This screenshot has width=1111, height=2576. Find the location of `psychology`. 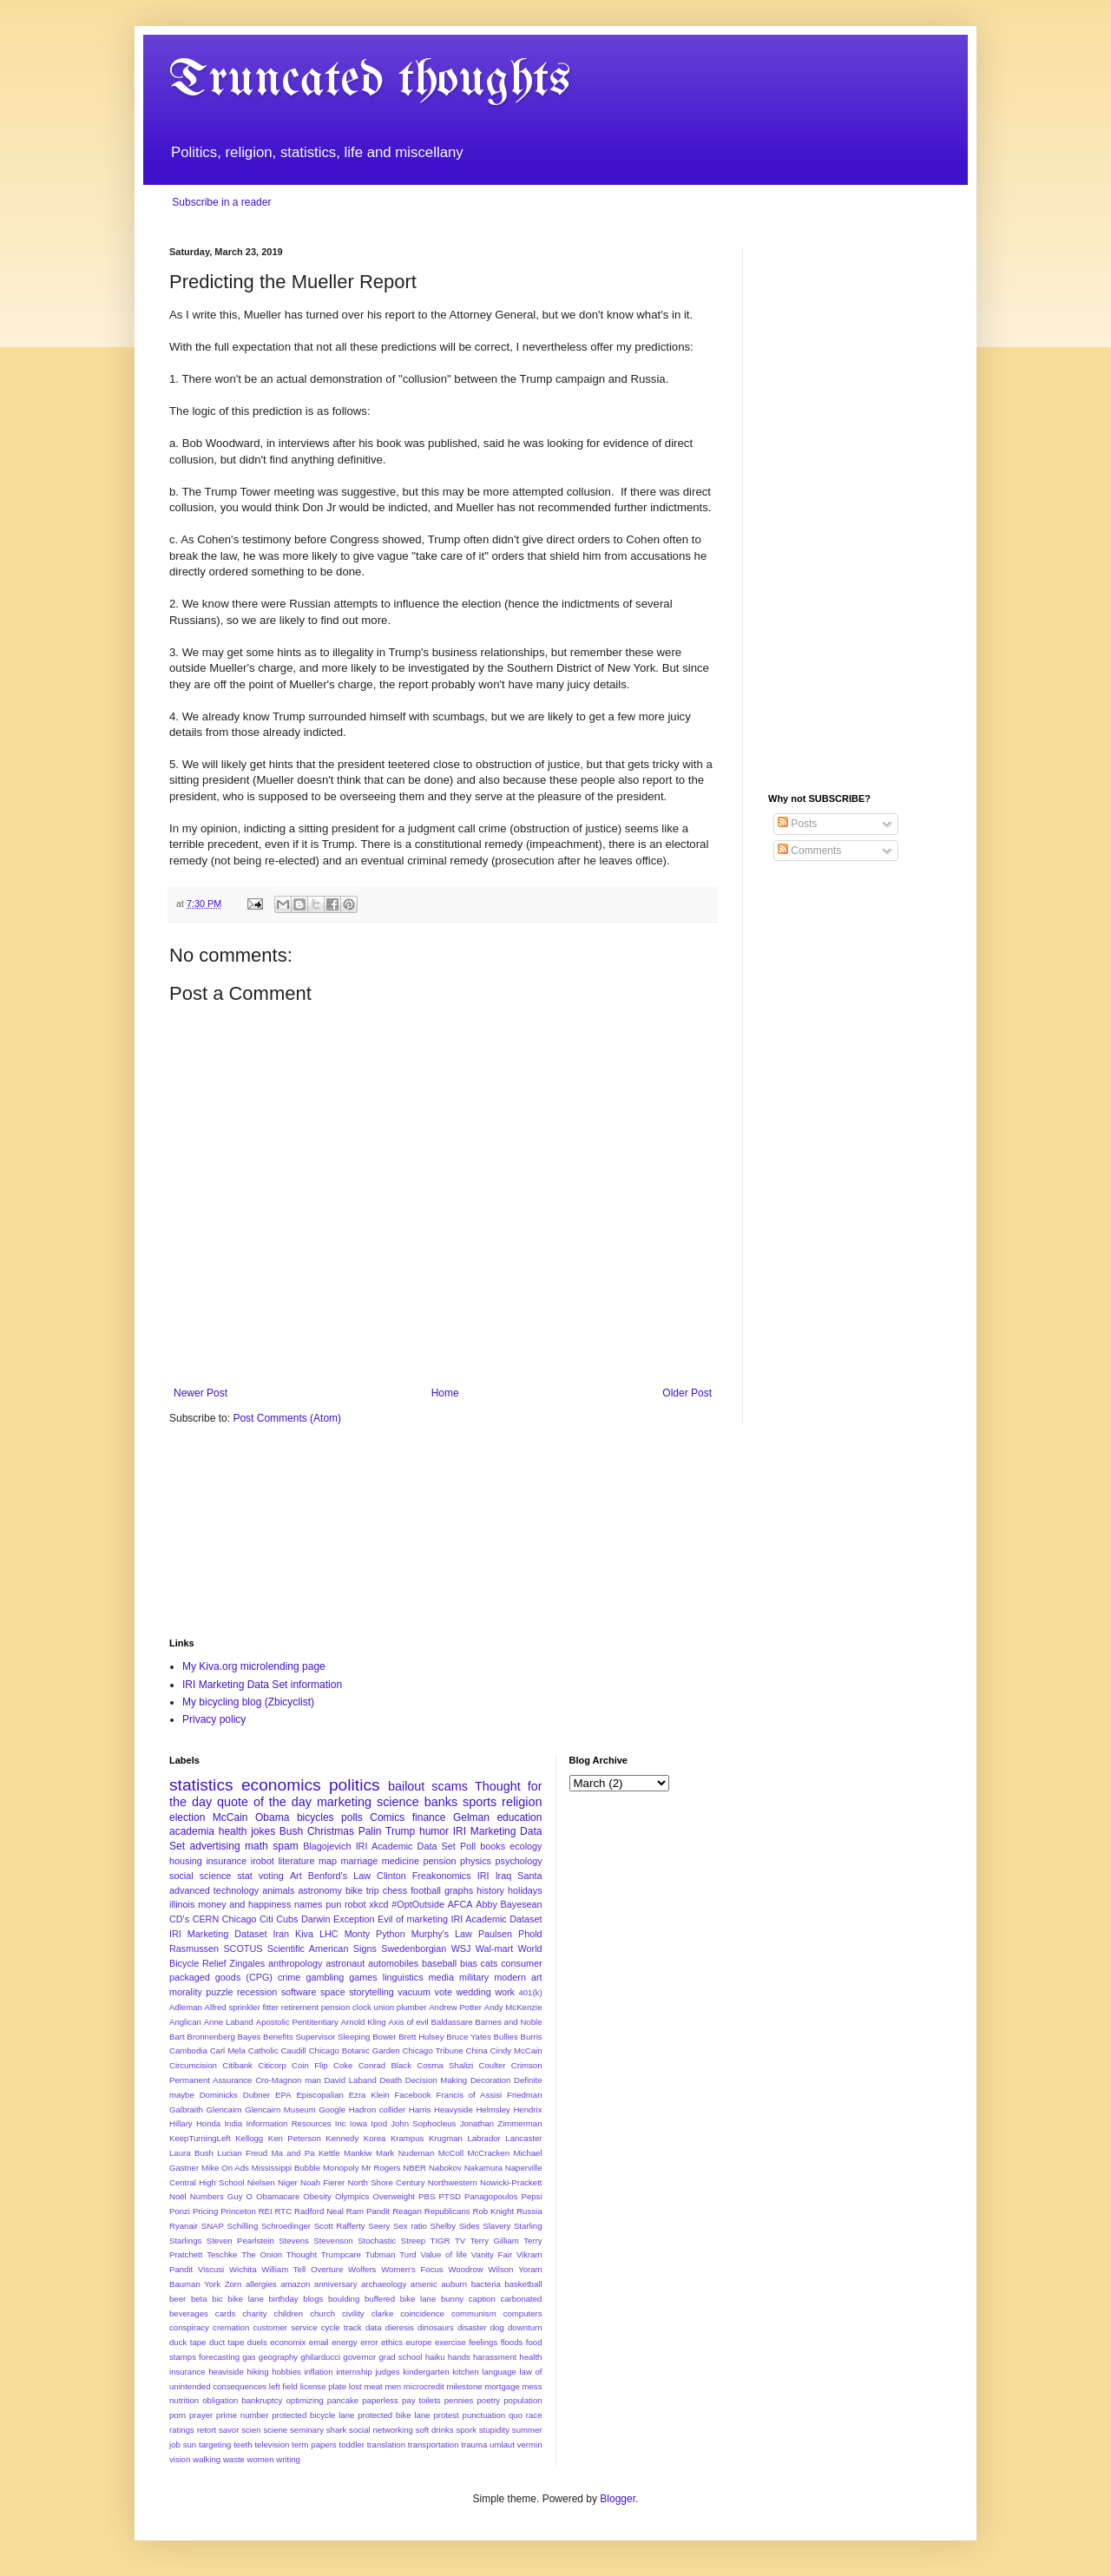

psychology is located at coordinates (519, 1861).